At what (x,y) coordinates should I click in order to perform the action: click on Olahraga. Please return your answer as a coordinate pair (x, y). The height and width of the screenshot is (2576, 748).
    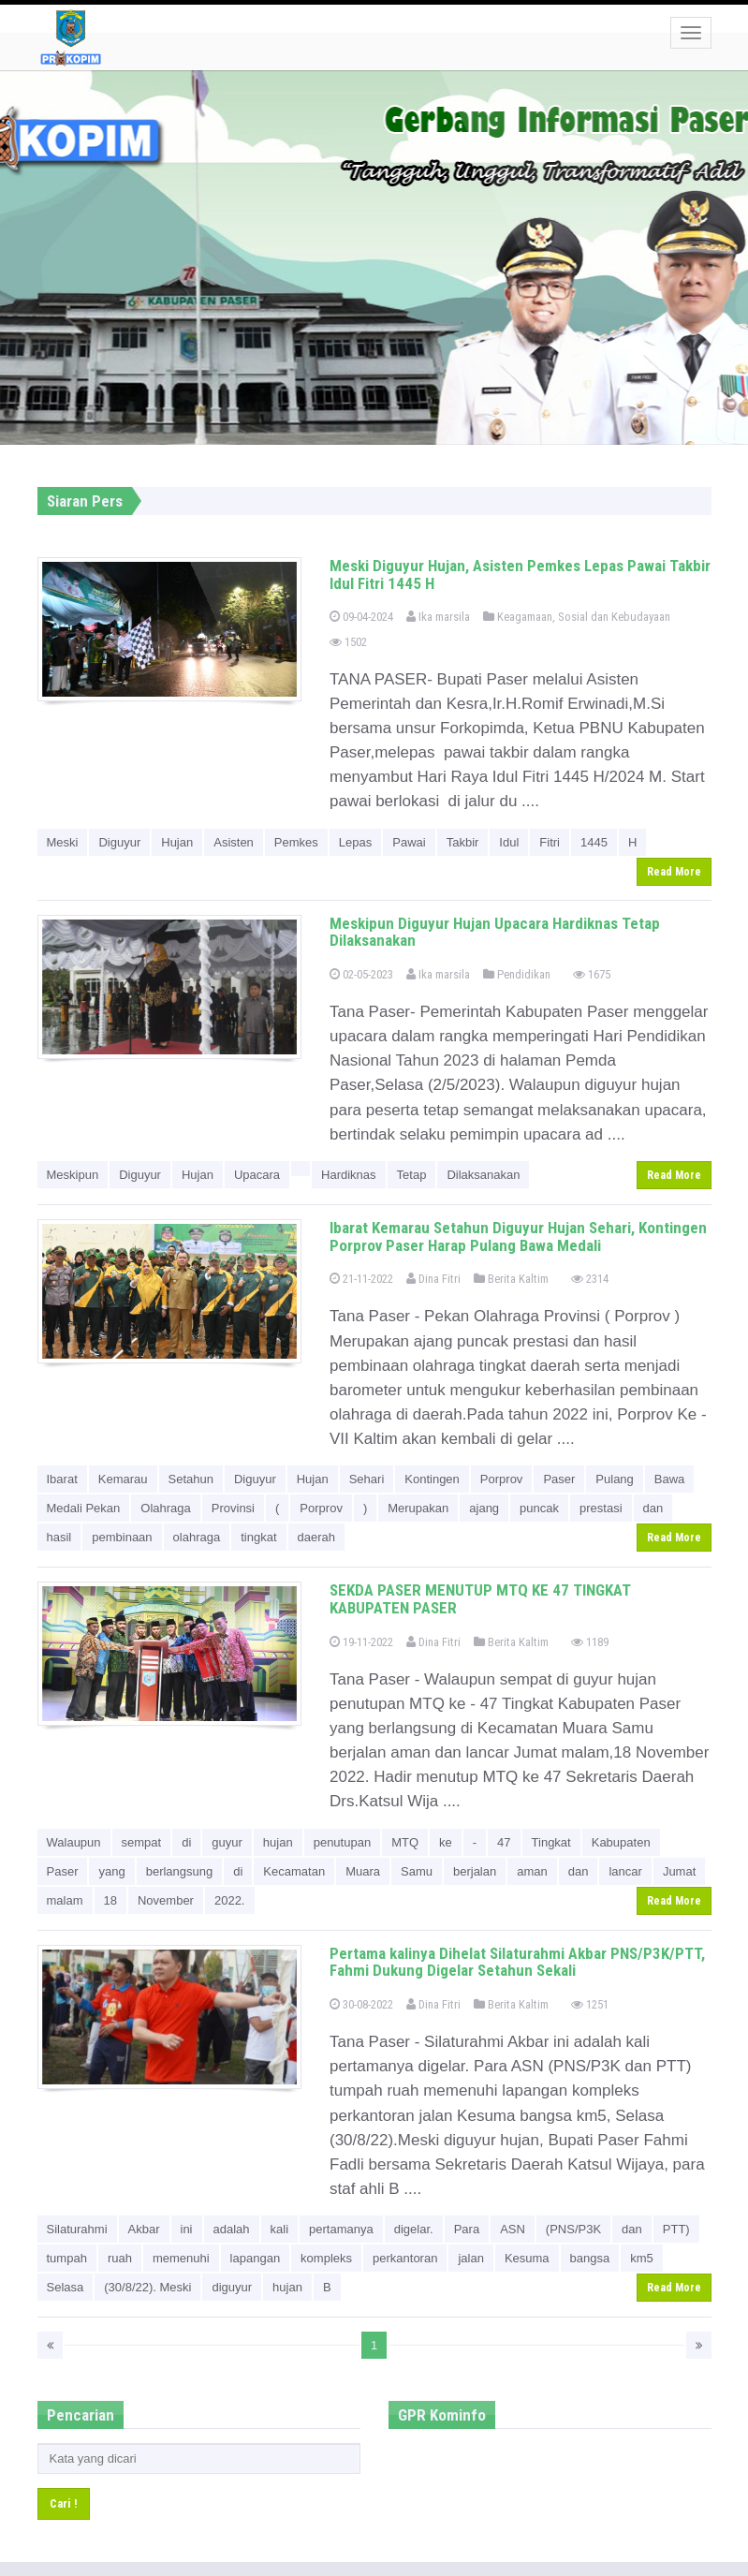
    Looking at the image, I should click on (165, 1508).